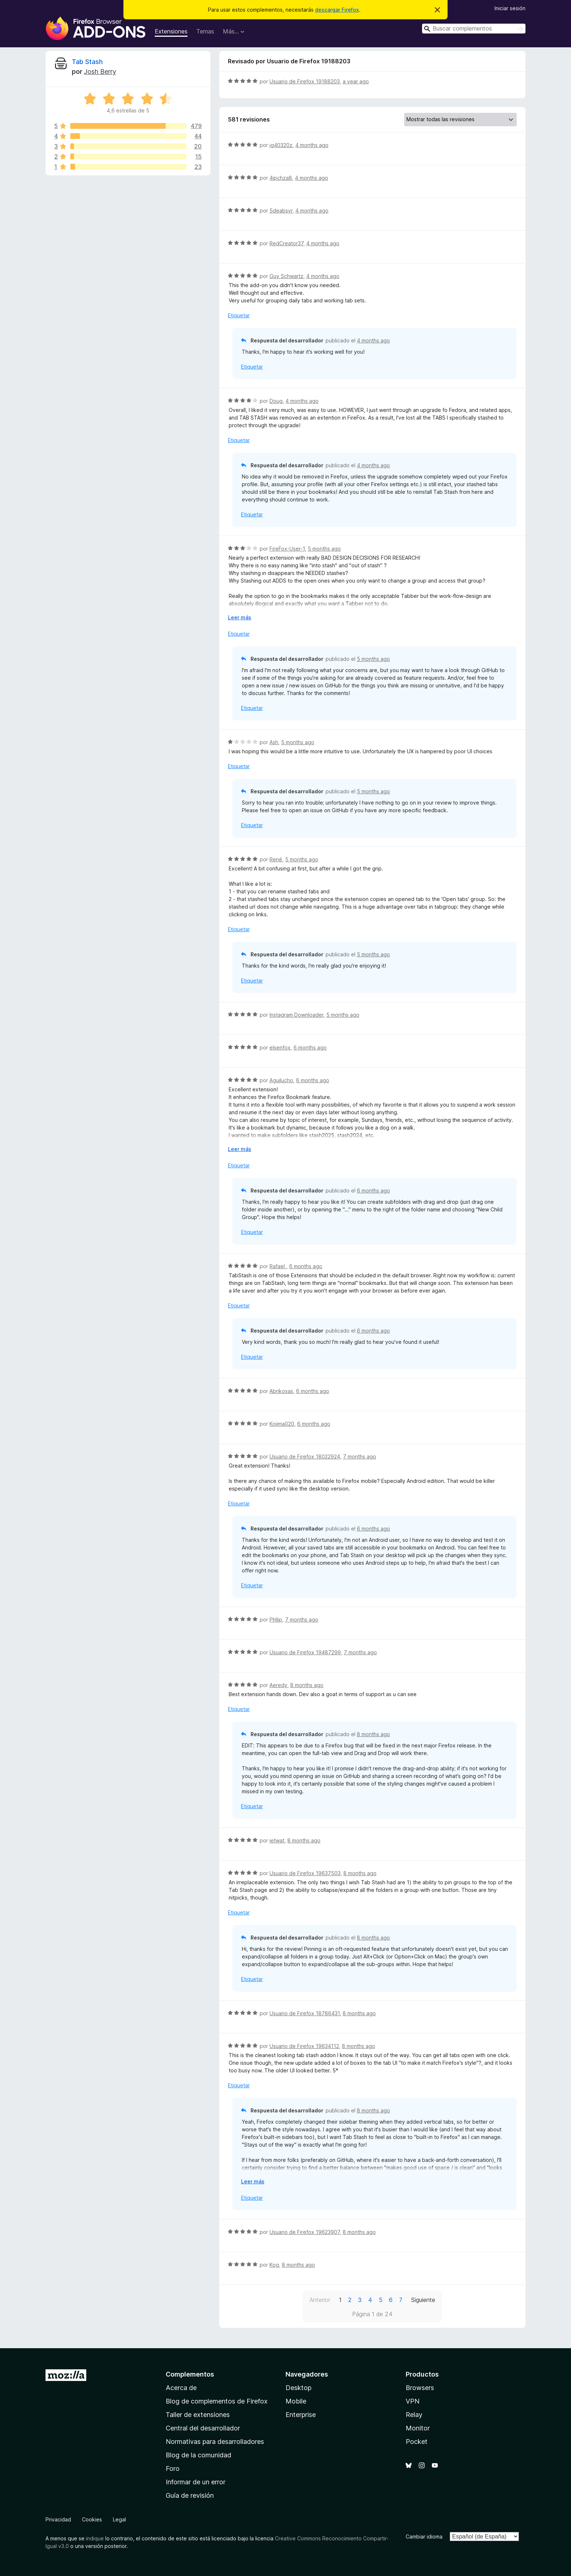 This screenshot has height=2576, width=571. Describe the element at coordinates (320, 2299) in the screenshot. I see `Anterior` at that location.